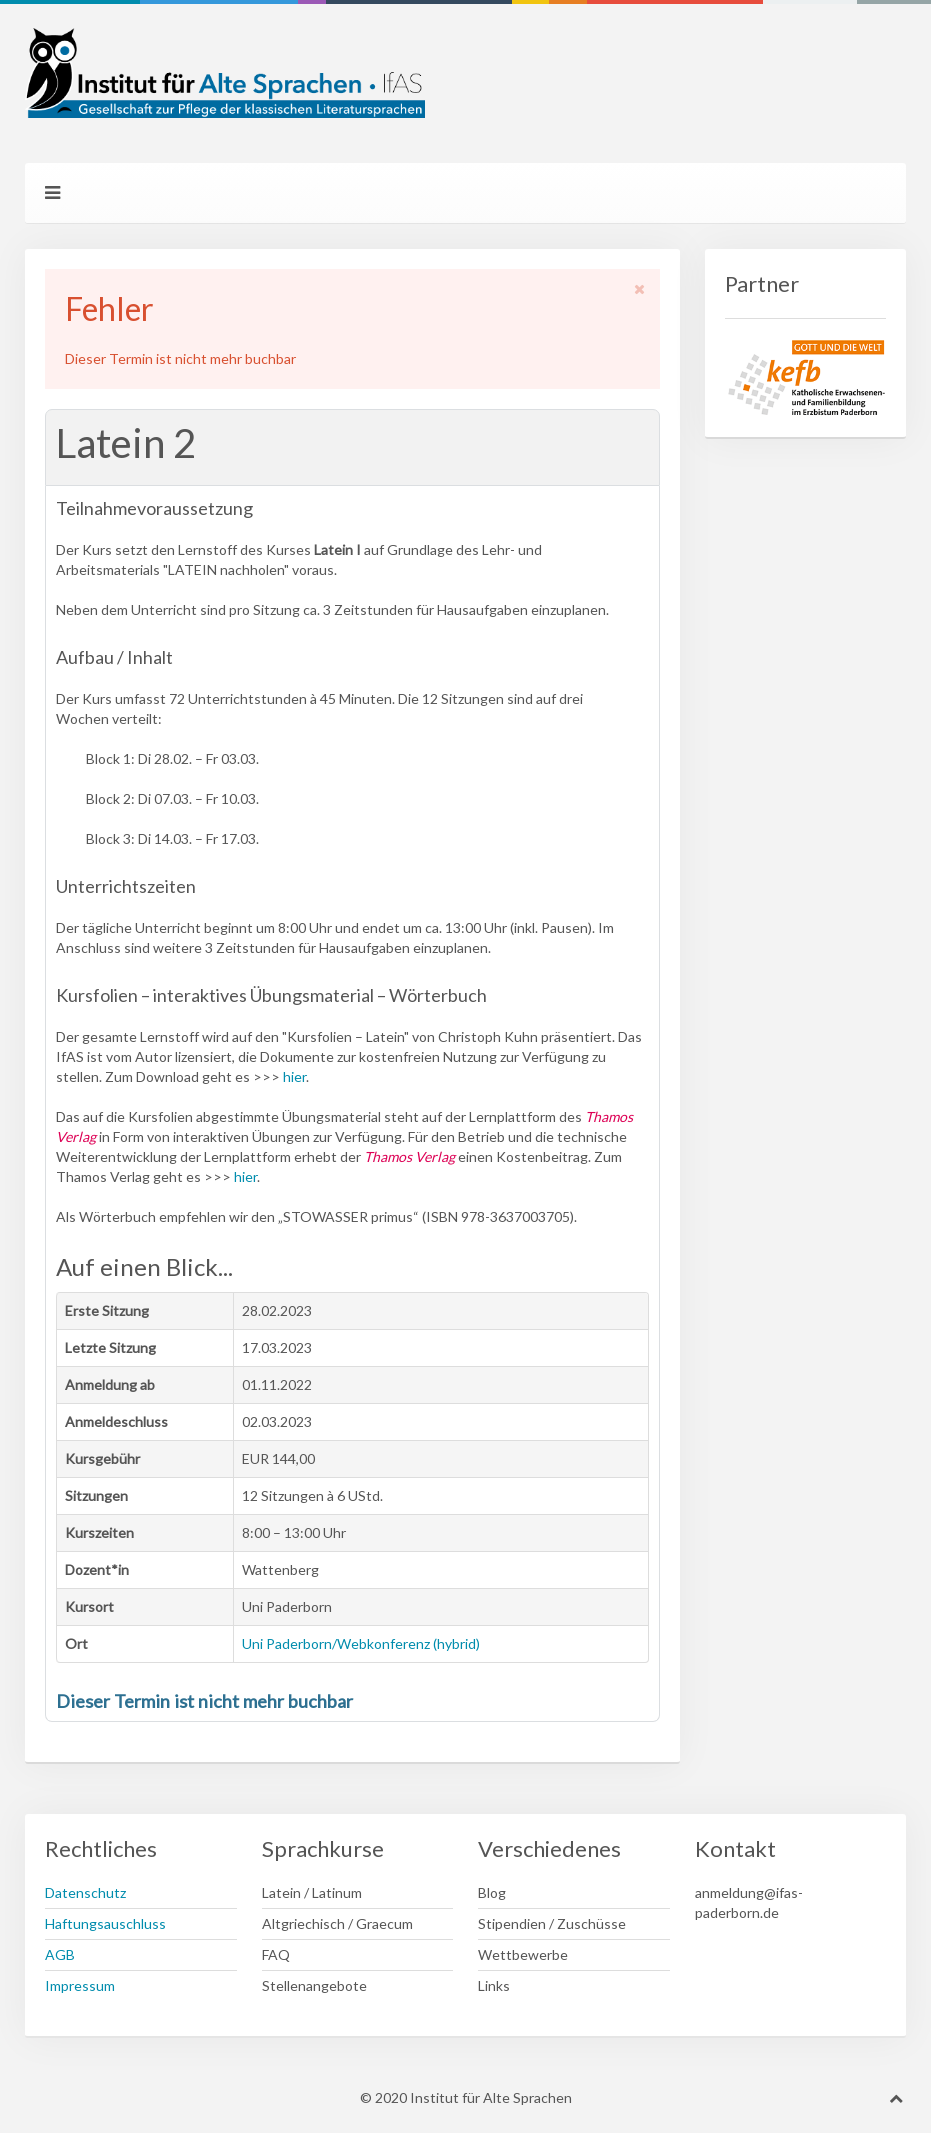 The height and width of the screenshot is (2133, 931). I want to click on Uni Paderborn/Webkonferenz (hybrid), so click(361, 1643).